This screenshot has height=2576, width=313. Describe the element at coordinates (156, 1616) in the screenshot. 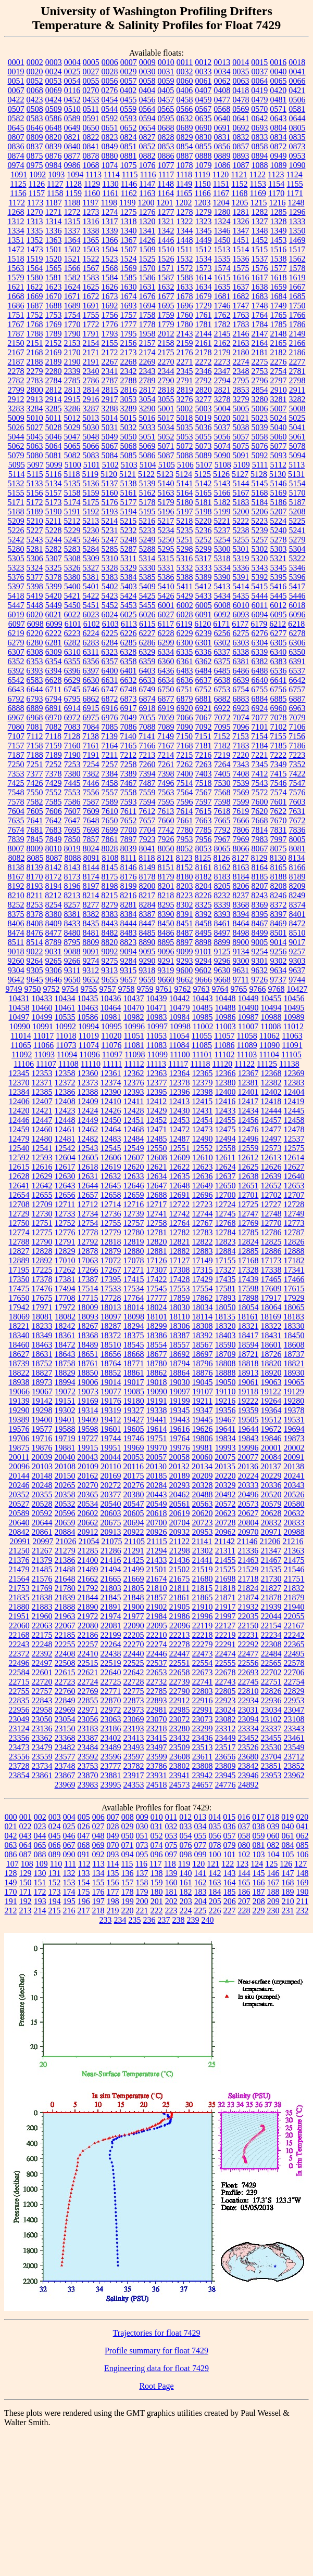

I see `21984` at that location.